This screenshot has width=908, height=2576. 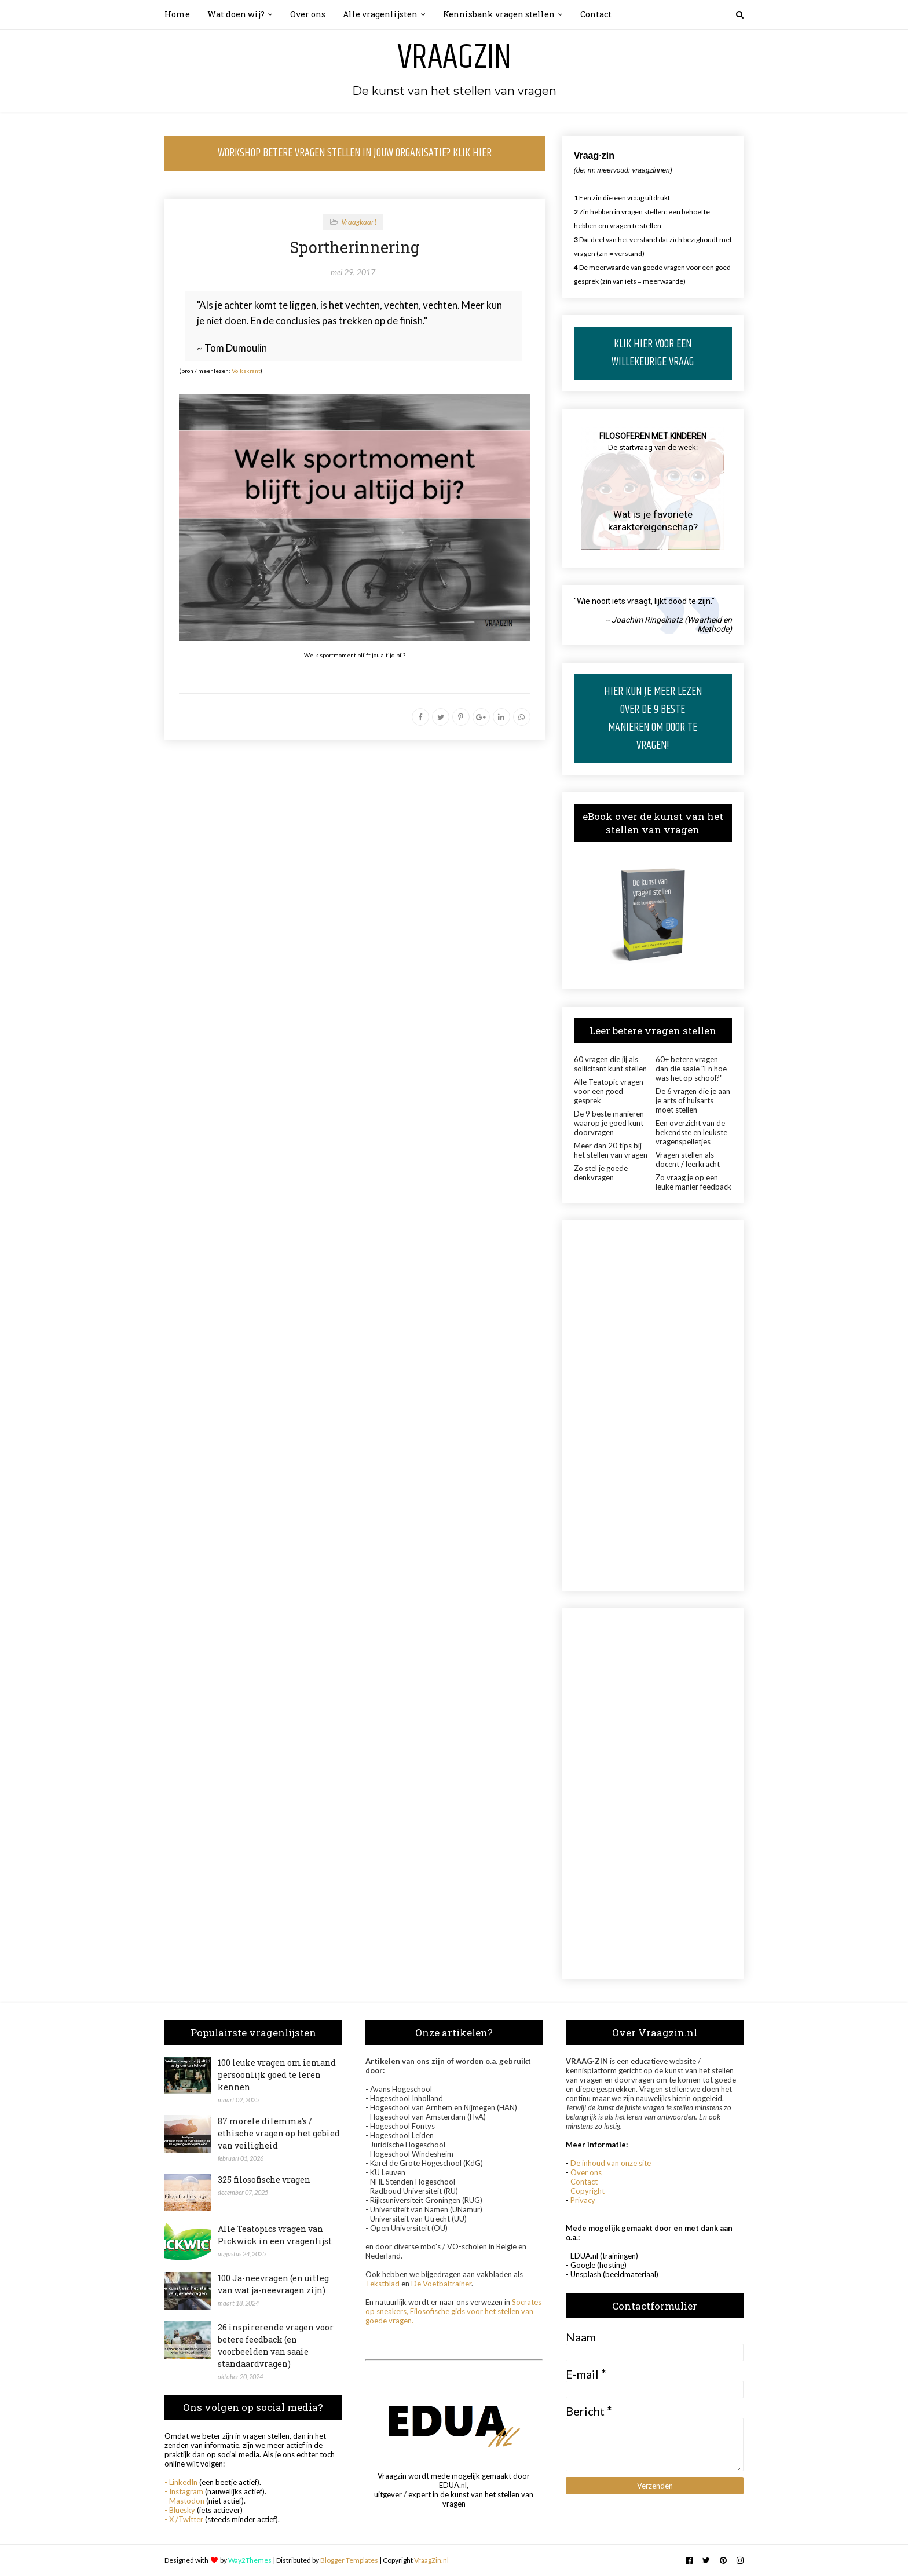 What do you see at coordinates (382, 2283) in the screenshot?
I see `Tekstblad` at bounding box center [382, 2283].